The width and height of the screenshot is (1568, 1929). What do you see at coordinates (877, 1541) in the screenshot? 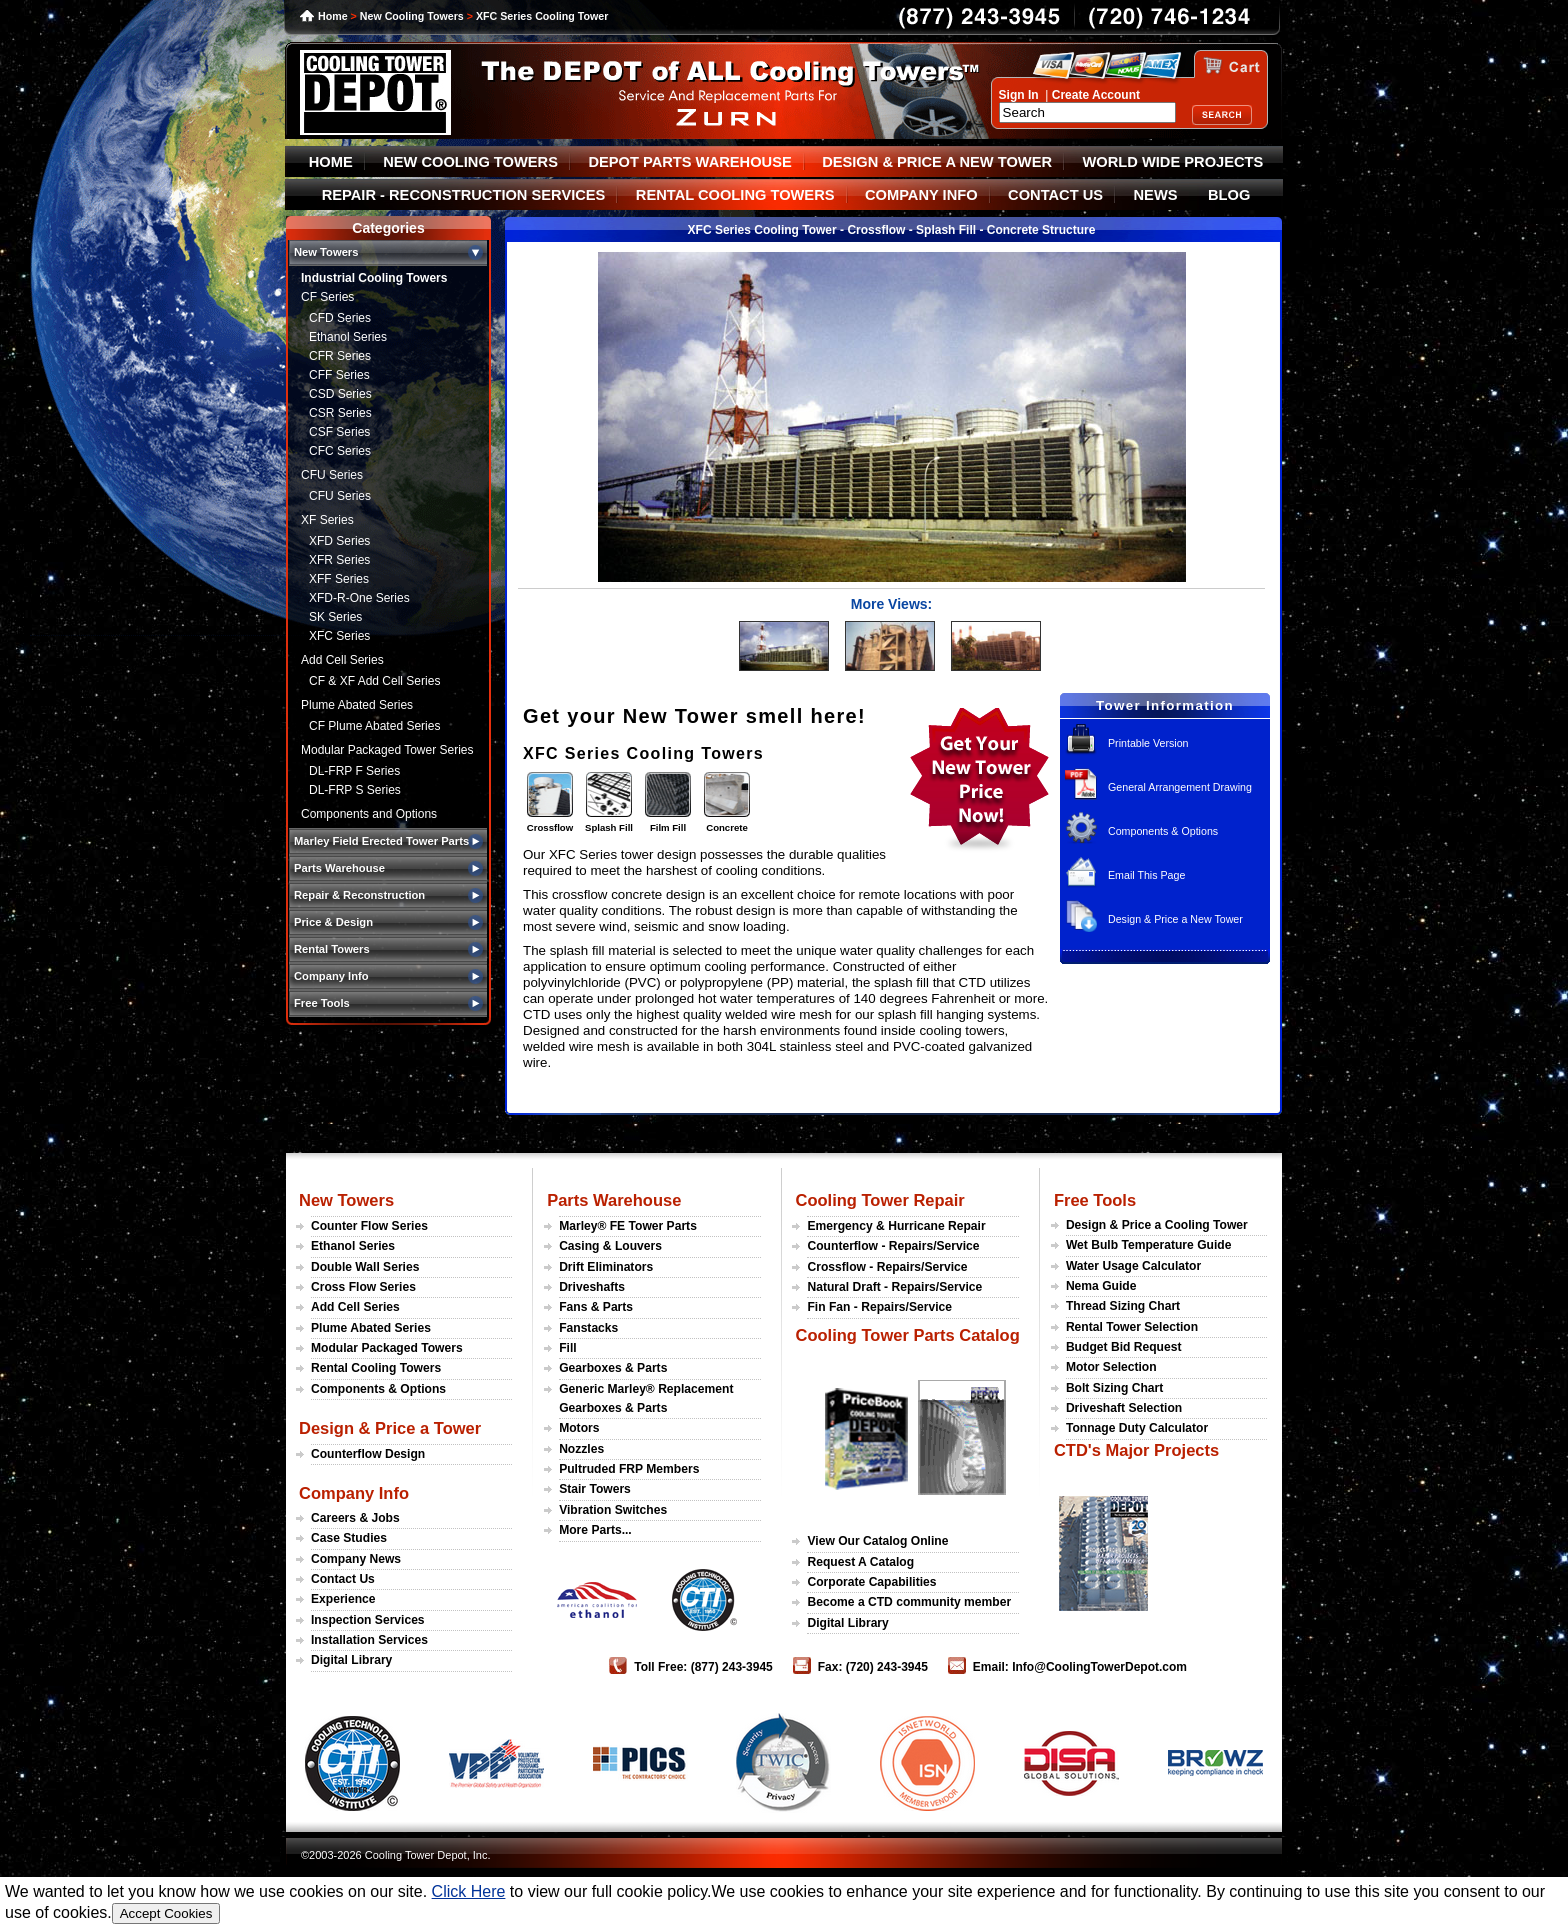
I see `View Our Catalog Online` at bounding box center [877, 1541].